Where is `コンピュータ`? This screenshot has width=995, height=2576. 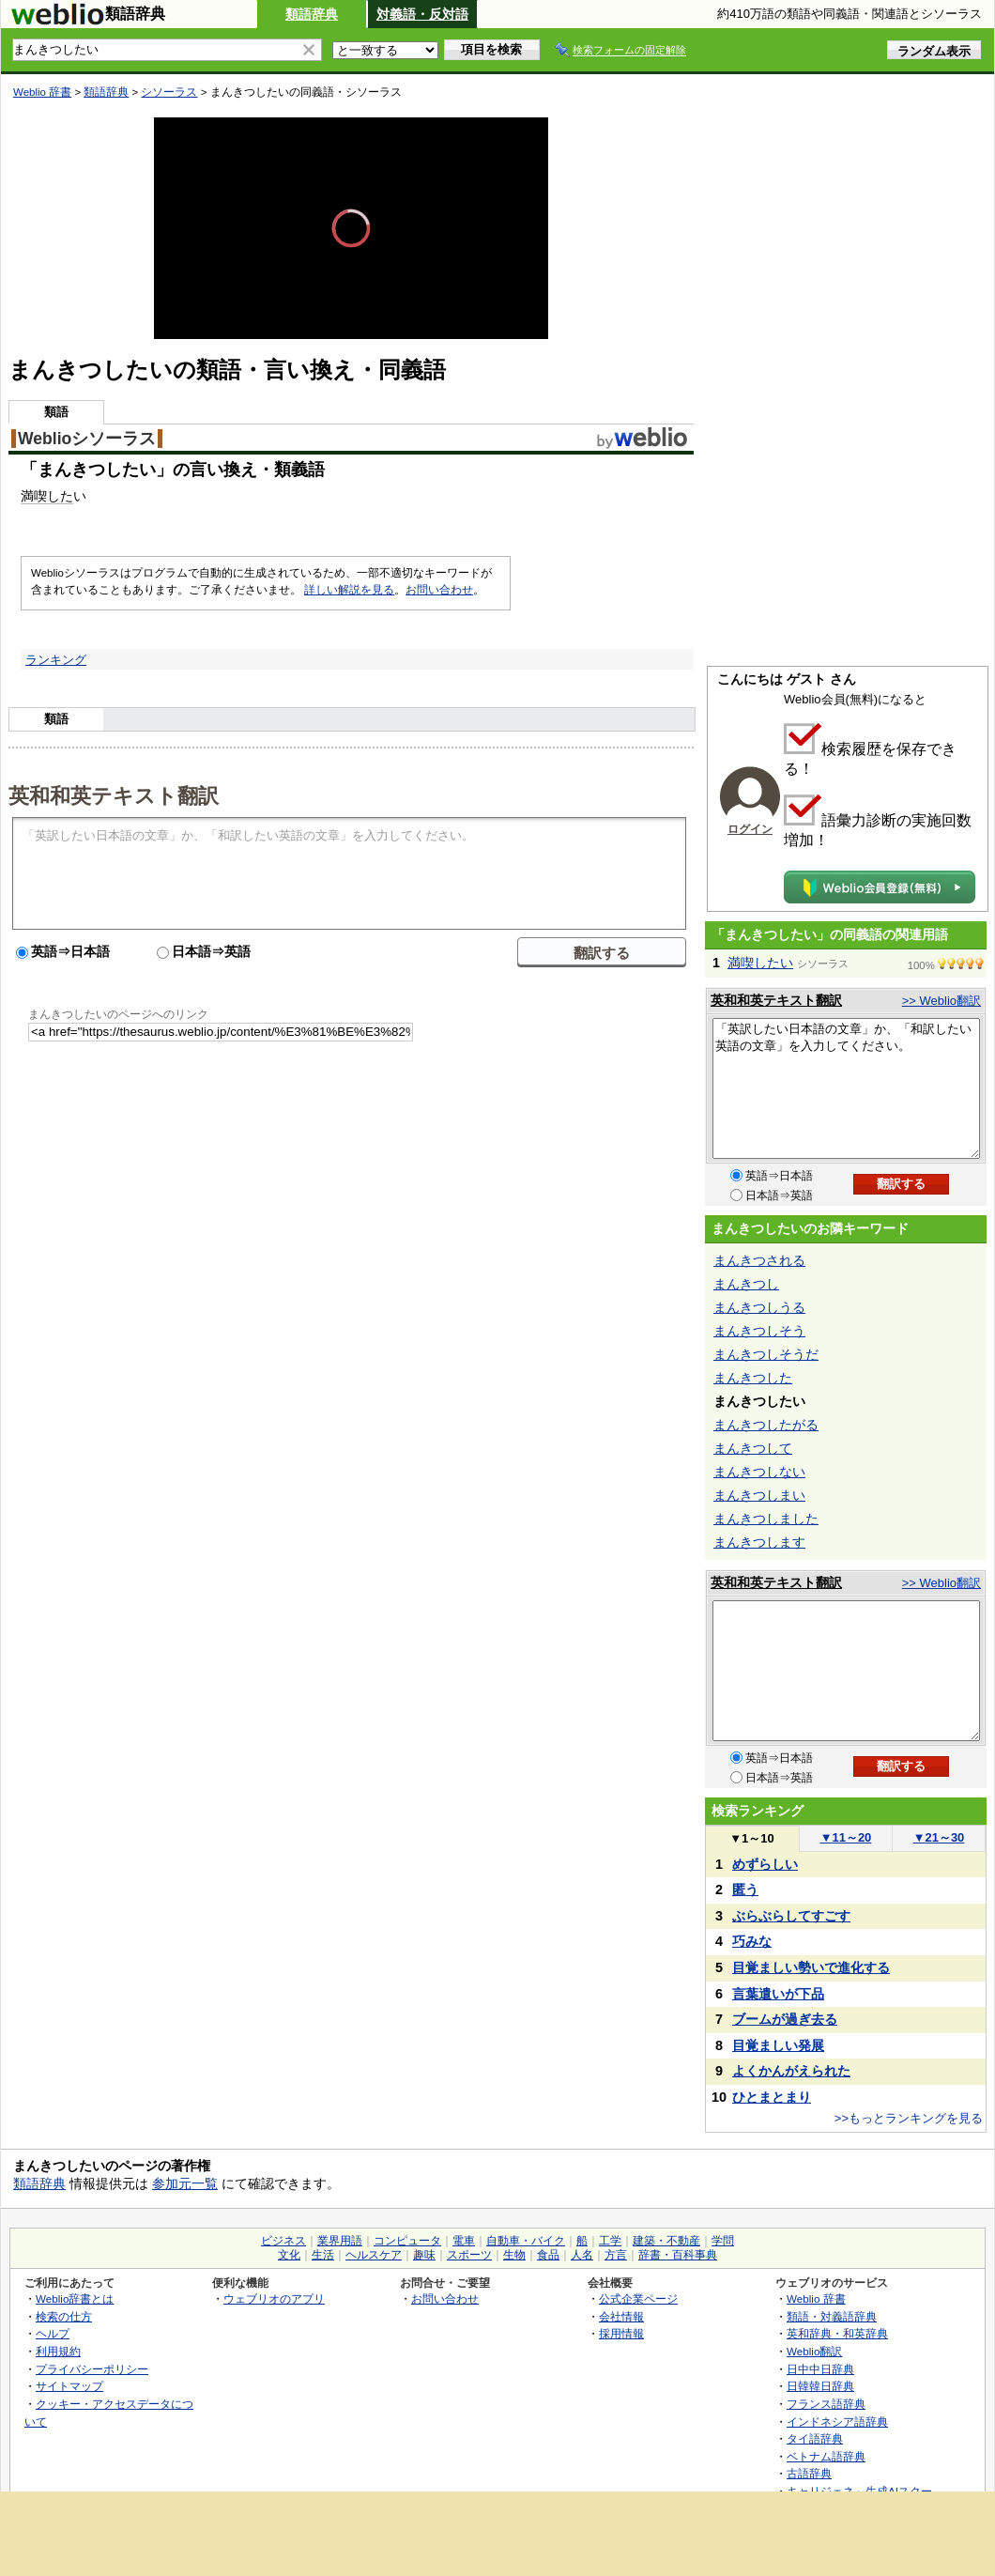 コンピュータ is located at coordinates (407, 2240).